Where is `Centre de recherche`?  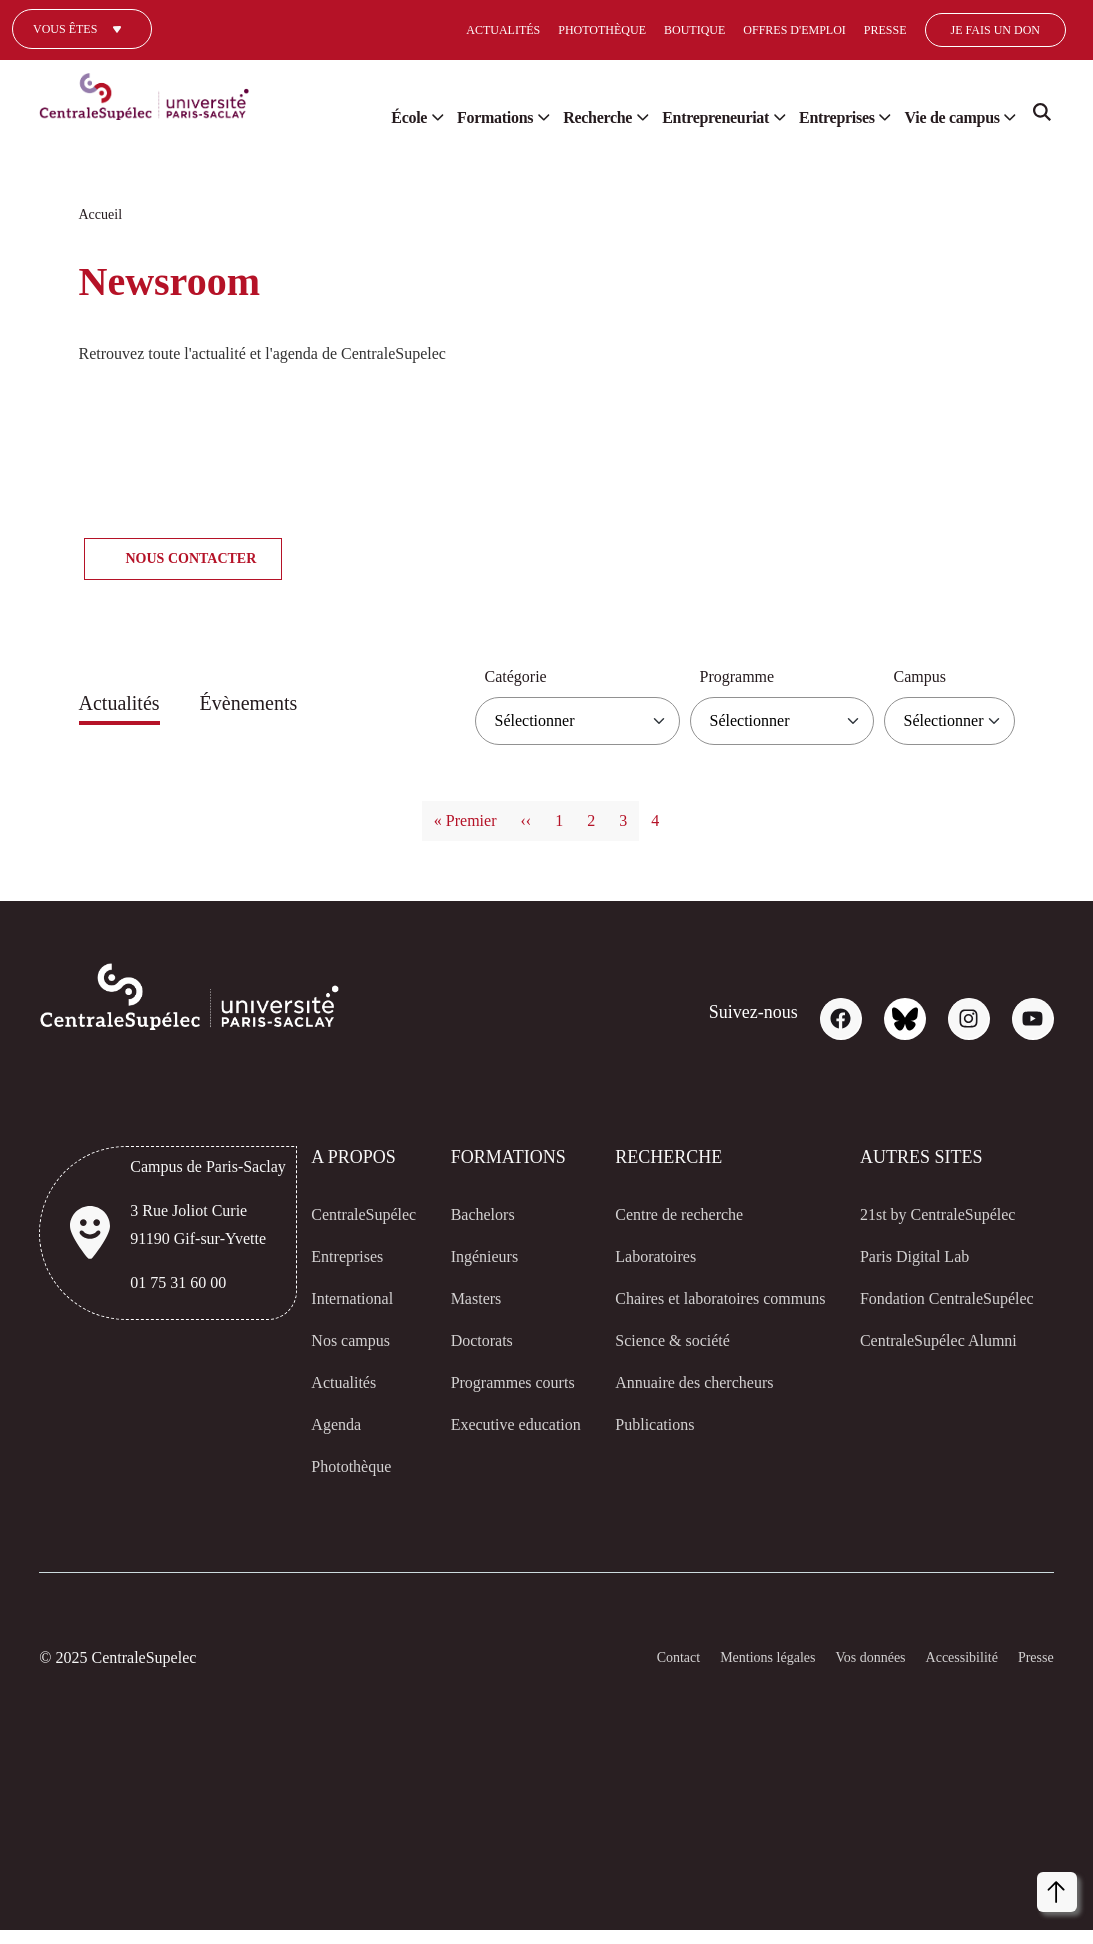
Centre de recherche is located at coordinates (674, 1215).